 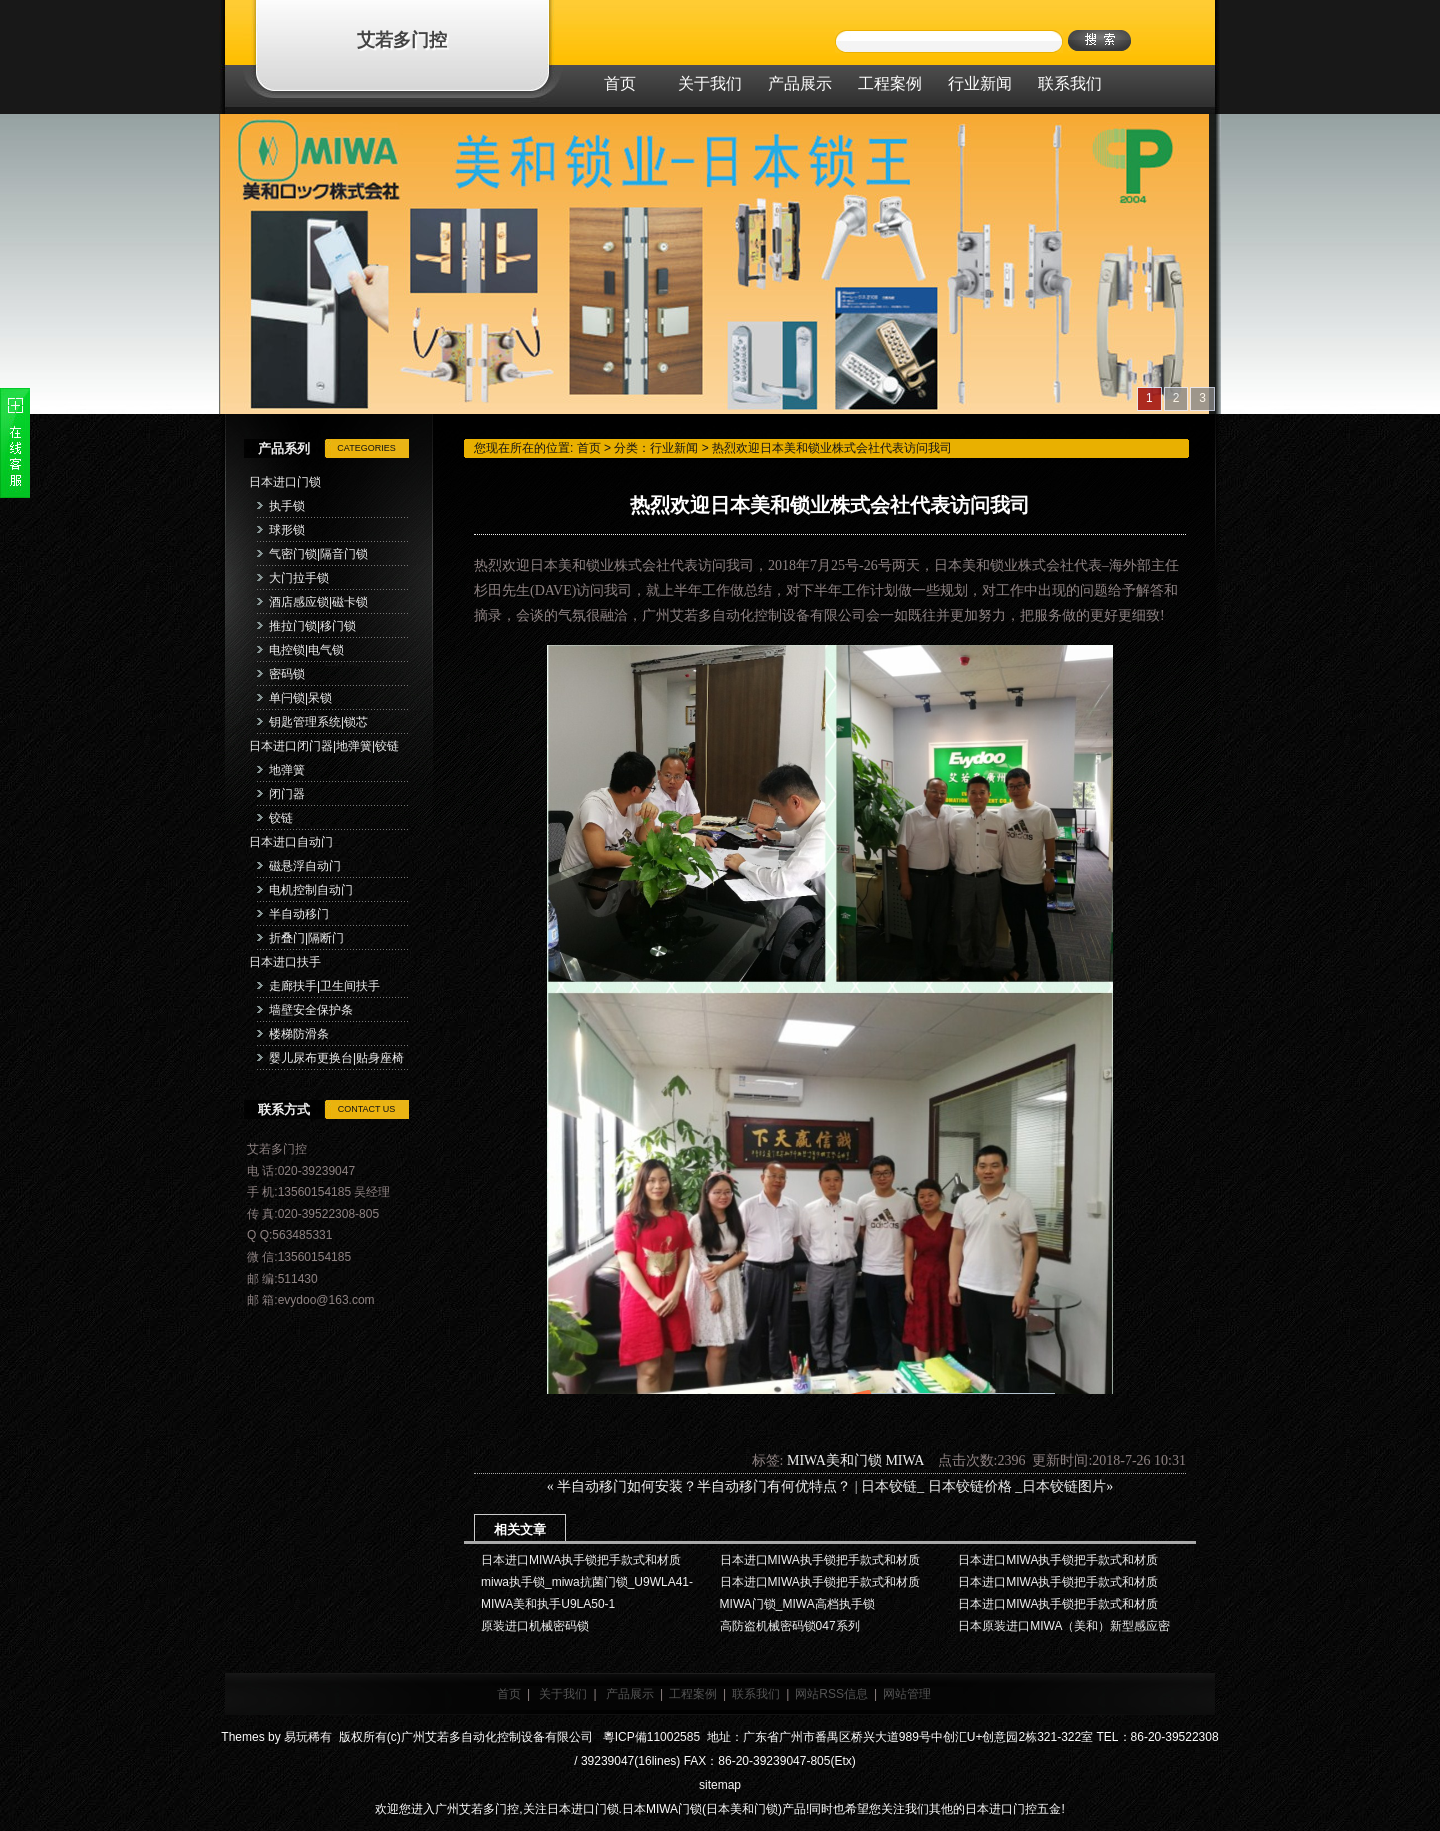 What do you see at coordinates (318, 602) in the screenshot?
I see `酒店感应锁|磁卡锁` at bounding box center [318, 602].